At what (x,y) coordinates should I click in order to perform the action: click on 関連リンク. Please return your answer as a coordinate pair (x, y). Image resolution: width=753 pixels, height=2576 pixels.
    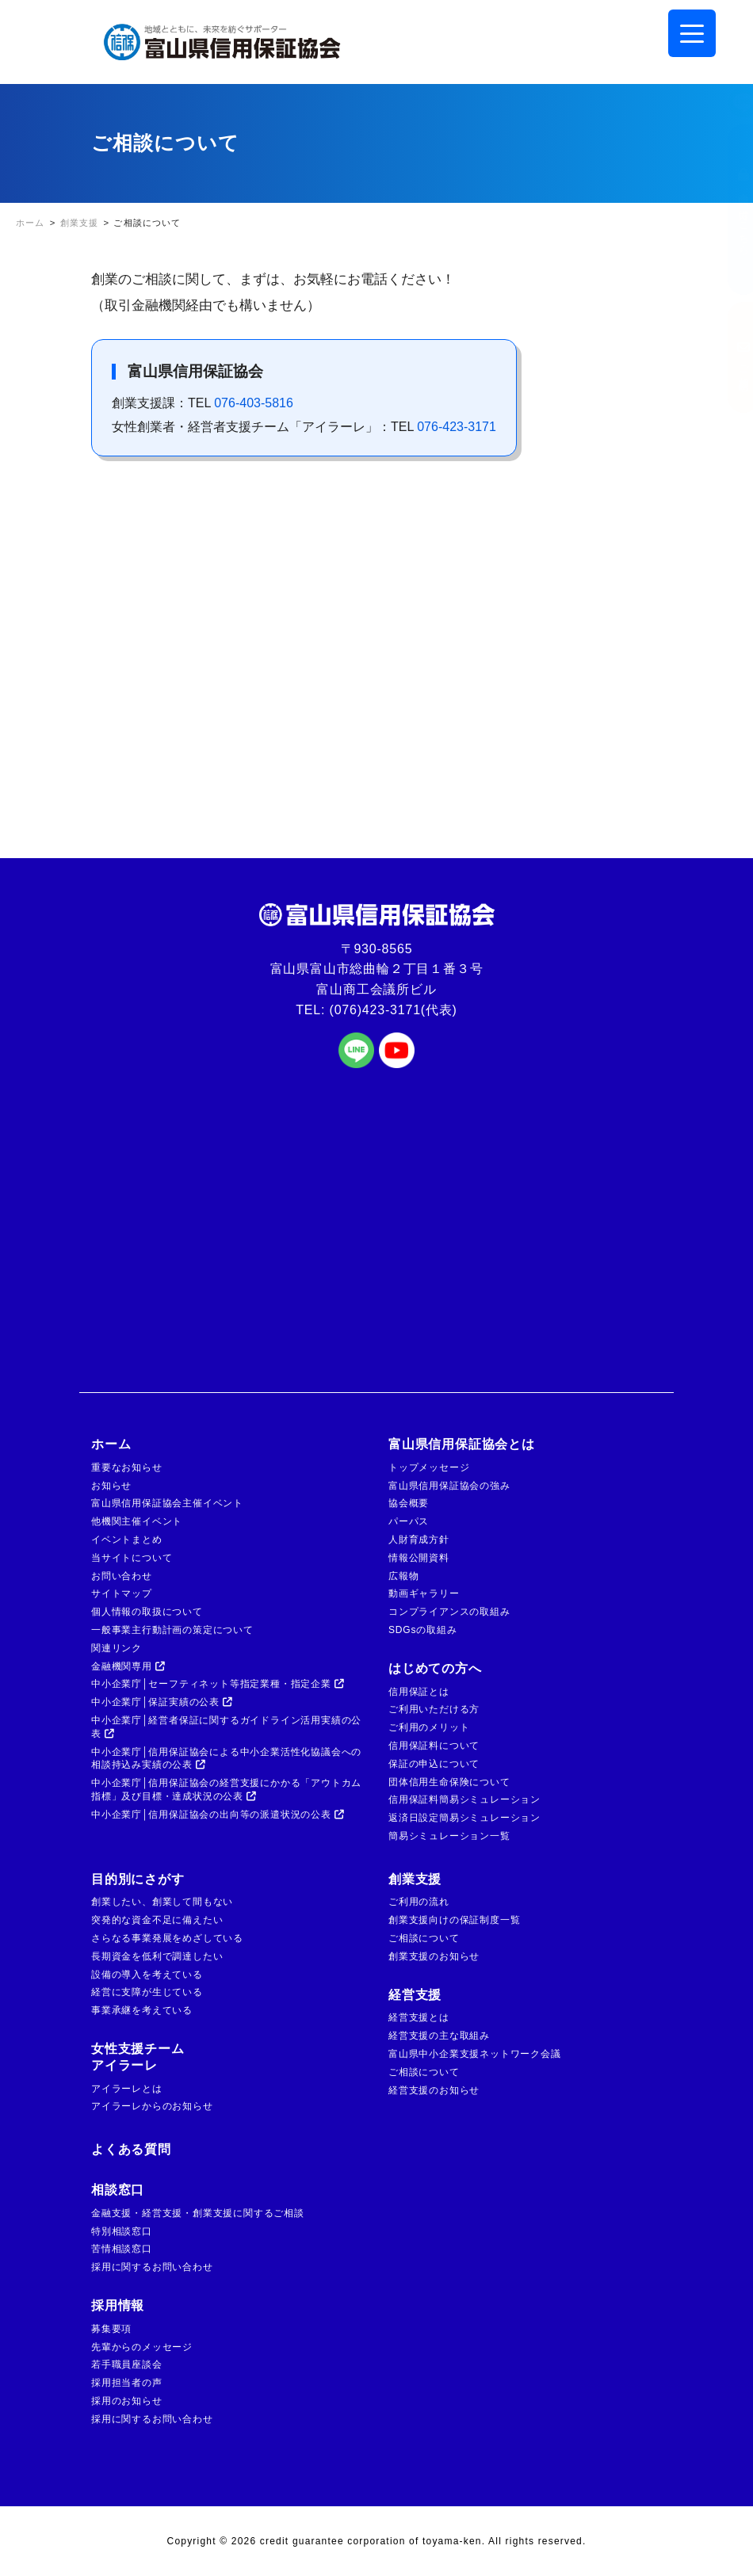
    Looking at the image, I should click on (116, 1648).